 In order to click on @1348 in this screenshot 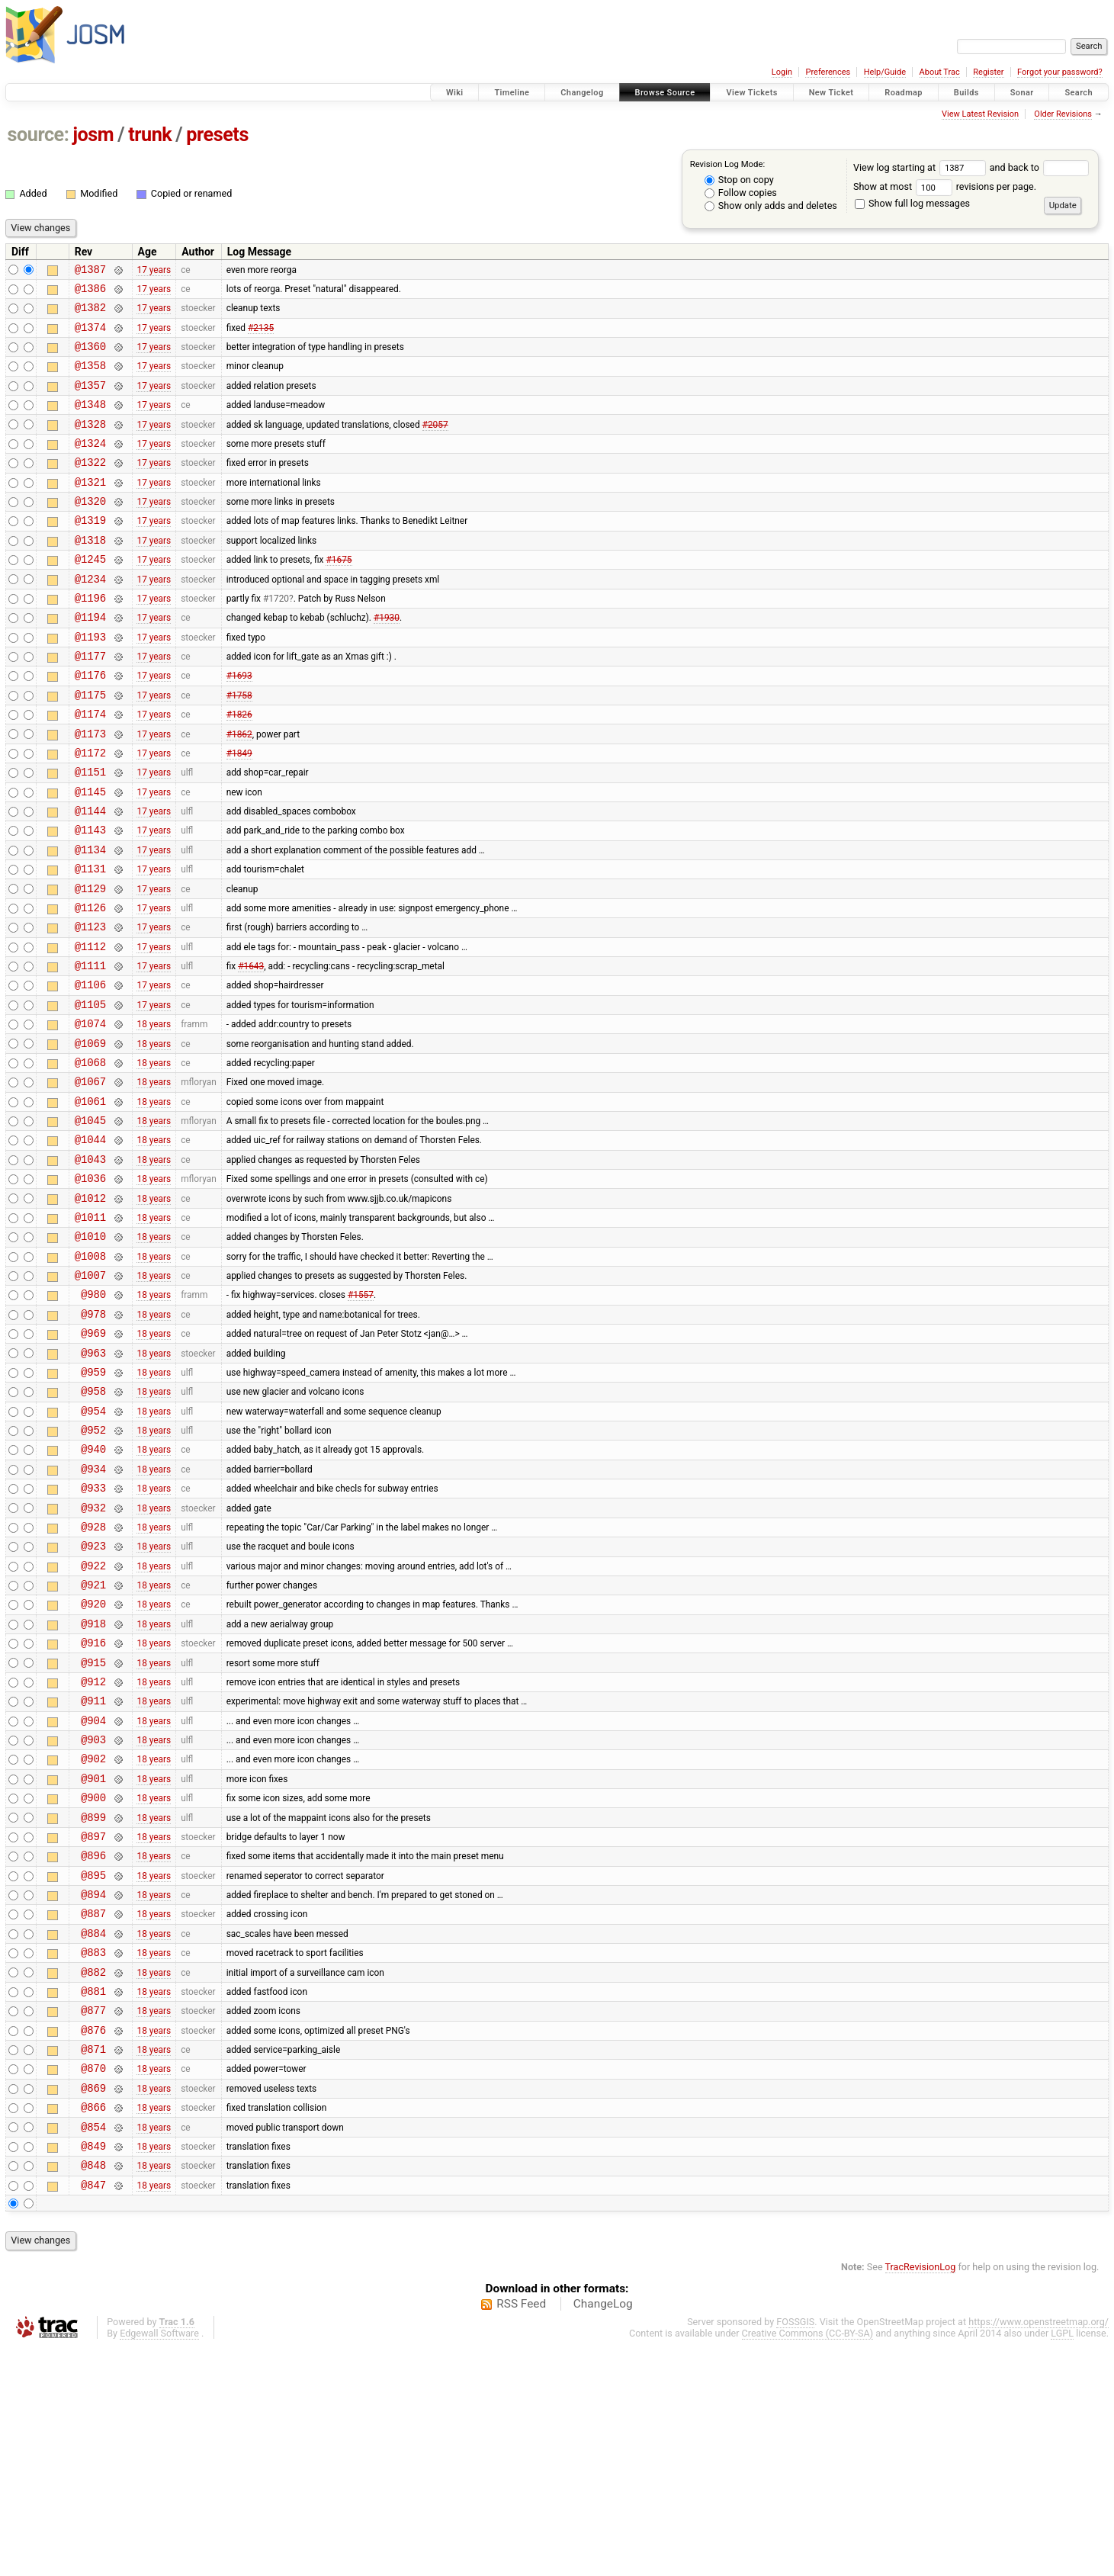, I will do `click(90, 422)`.